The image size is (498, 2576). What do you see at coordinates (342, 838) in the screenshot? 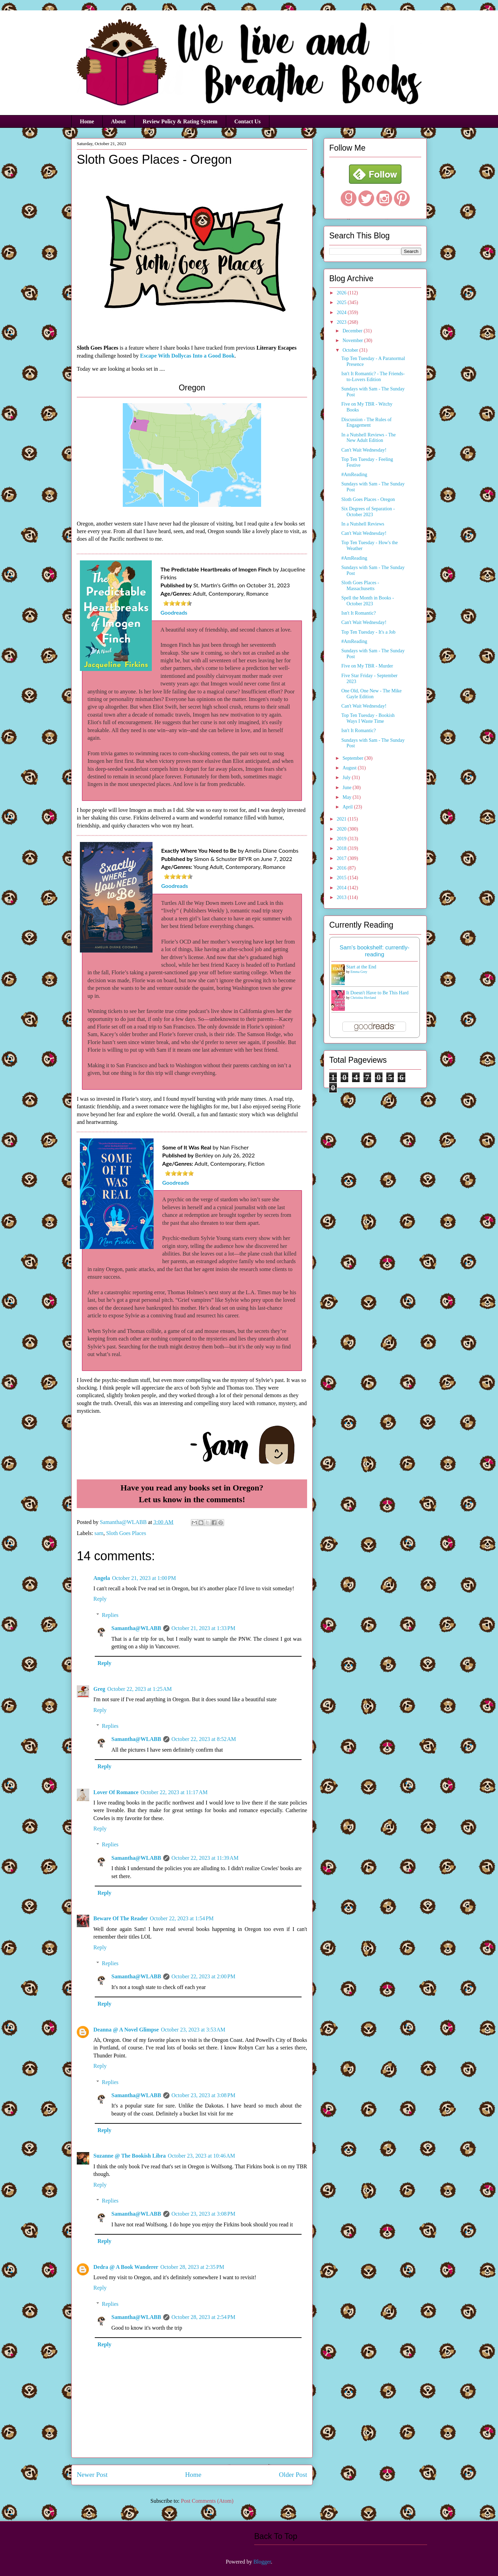
I see `2019` at bounding box center [342, 838].